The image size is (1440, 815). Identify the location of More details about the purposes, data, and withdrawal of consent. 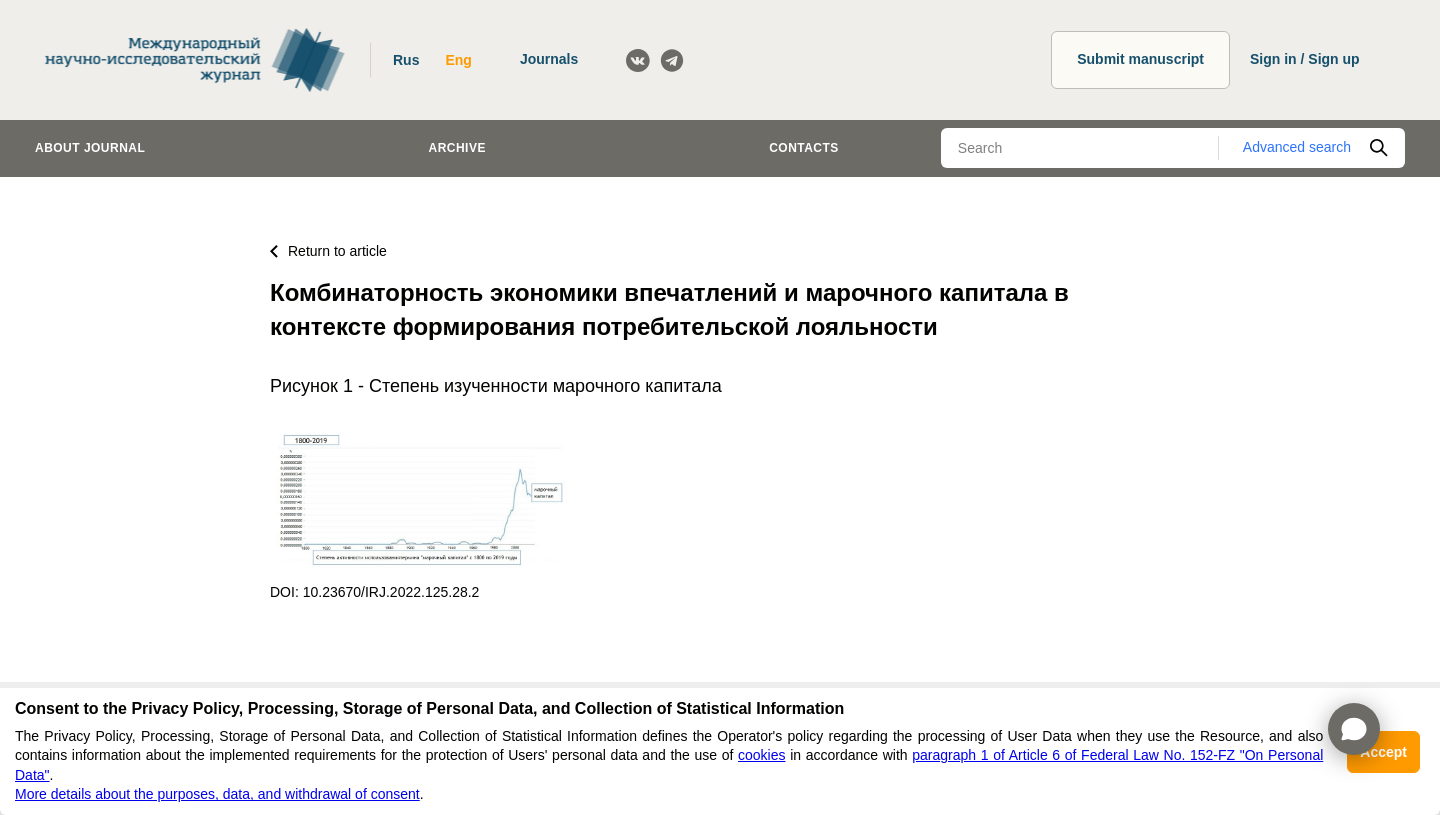
(217, 794).